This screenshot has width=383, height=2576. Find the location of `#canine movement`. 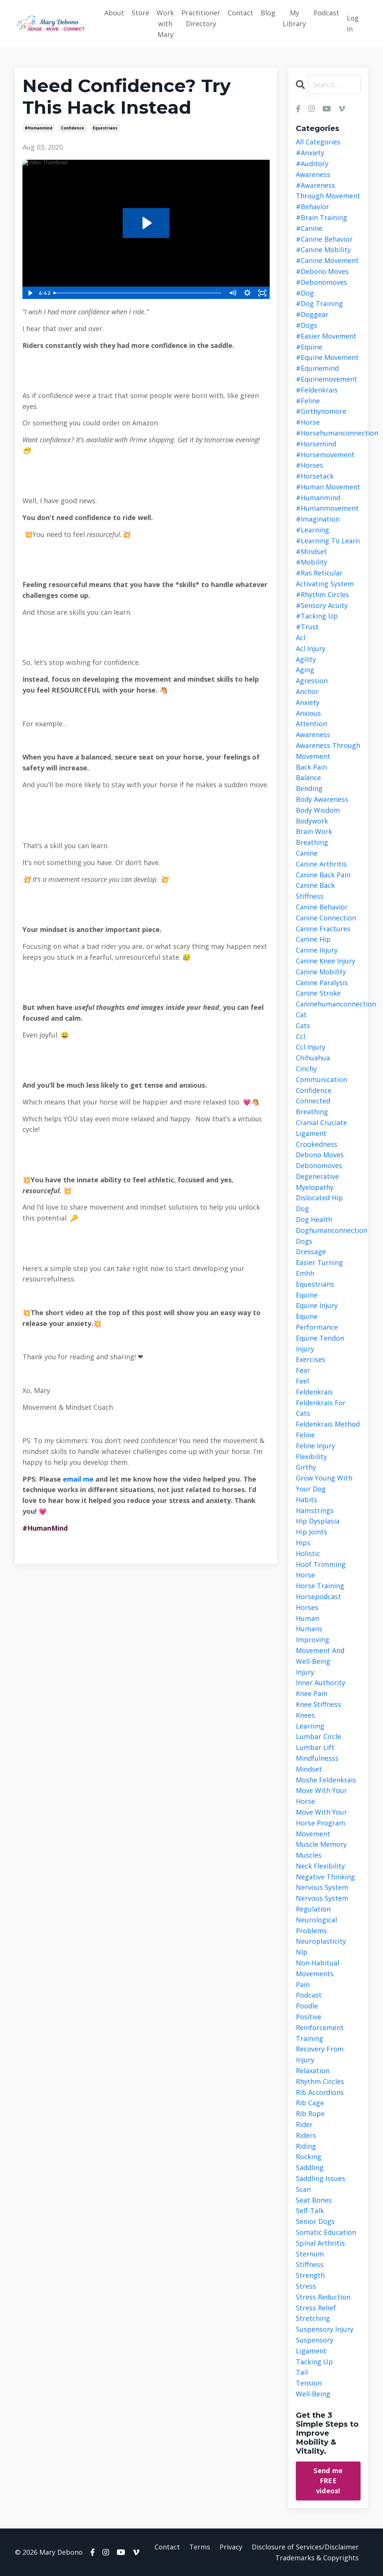

#canine movement is located at coordinates (327, 260).